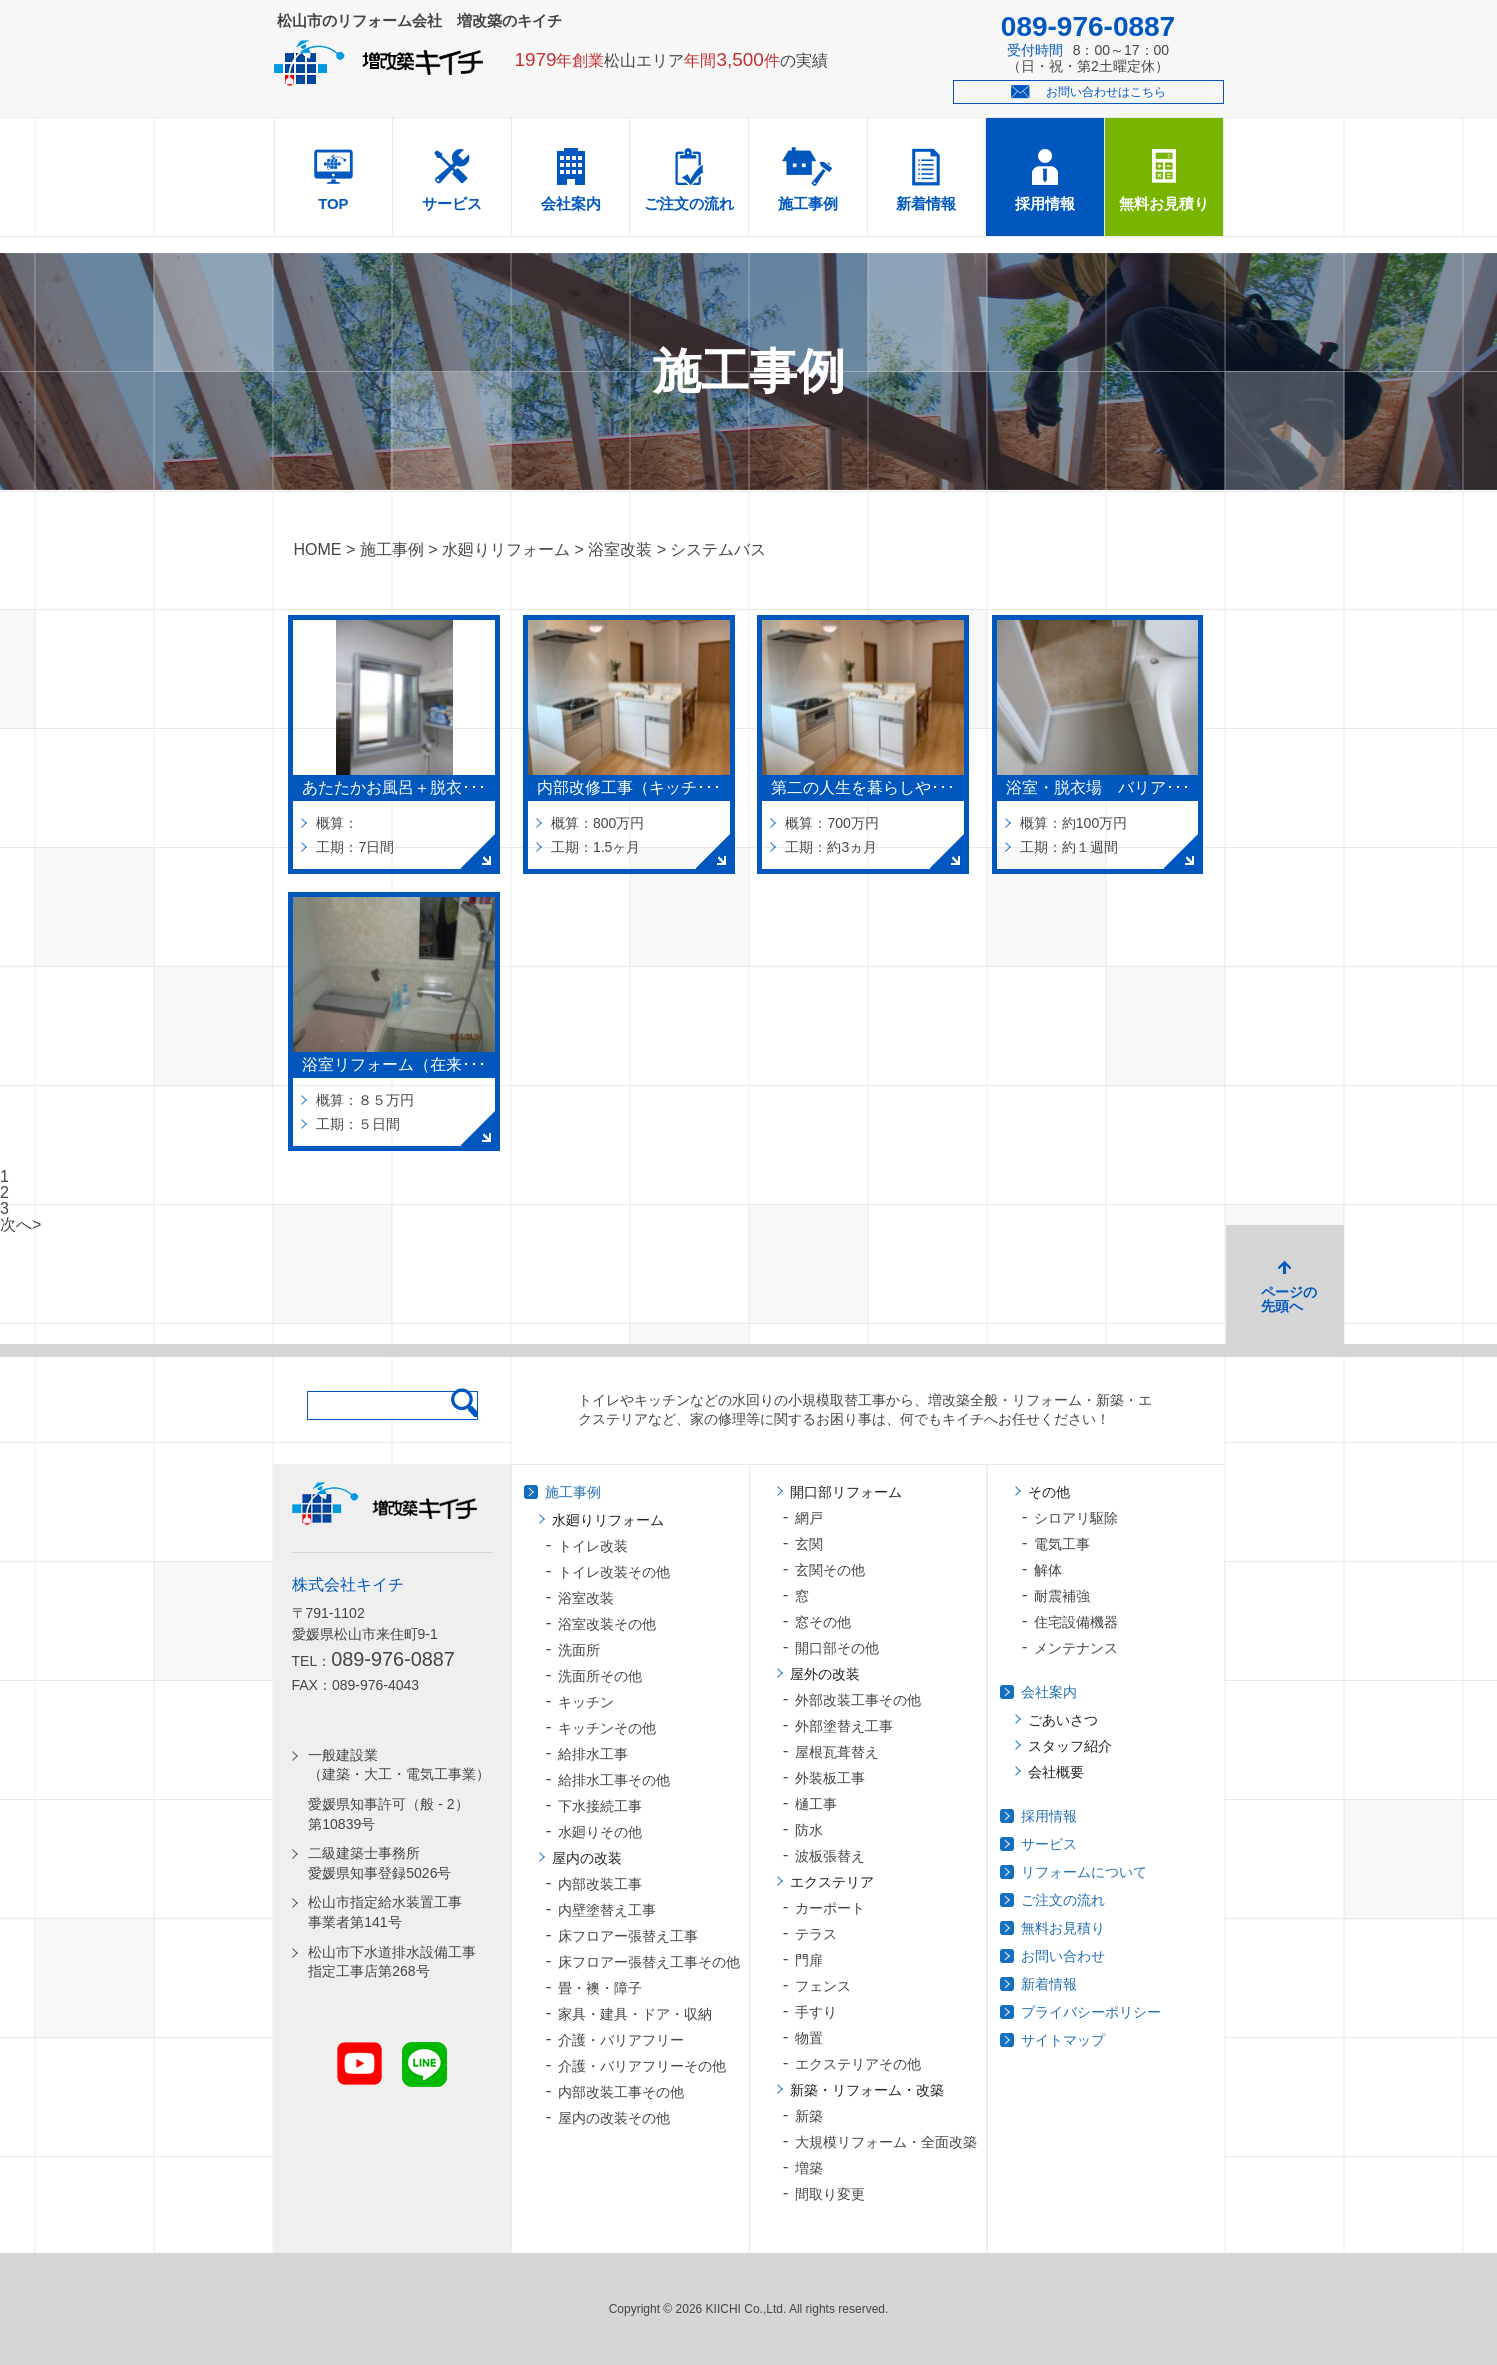  I want to click on 玄関その他, so click(830, 1570).